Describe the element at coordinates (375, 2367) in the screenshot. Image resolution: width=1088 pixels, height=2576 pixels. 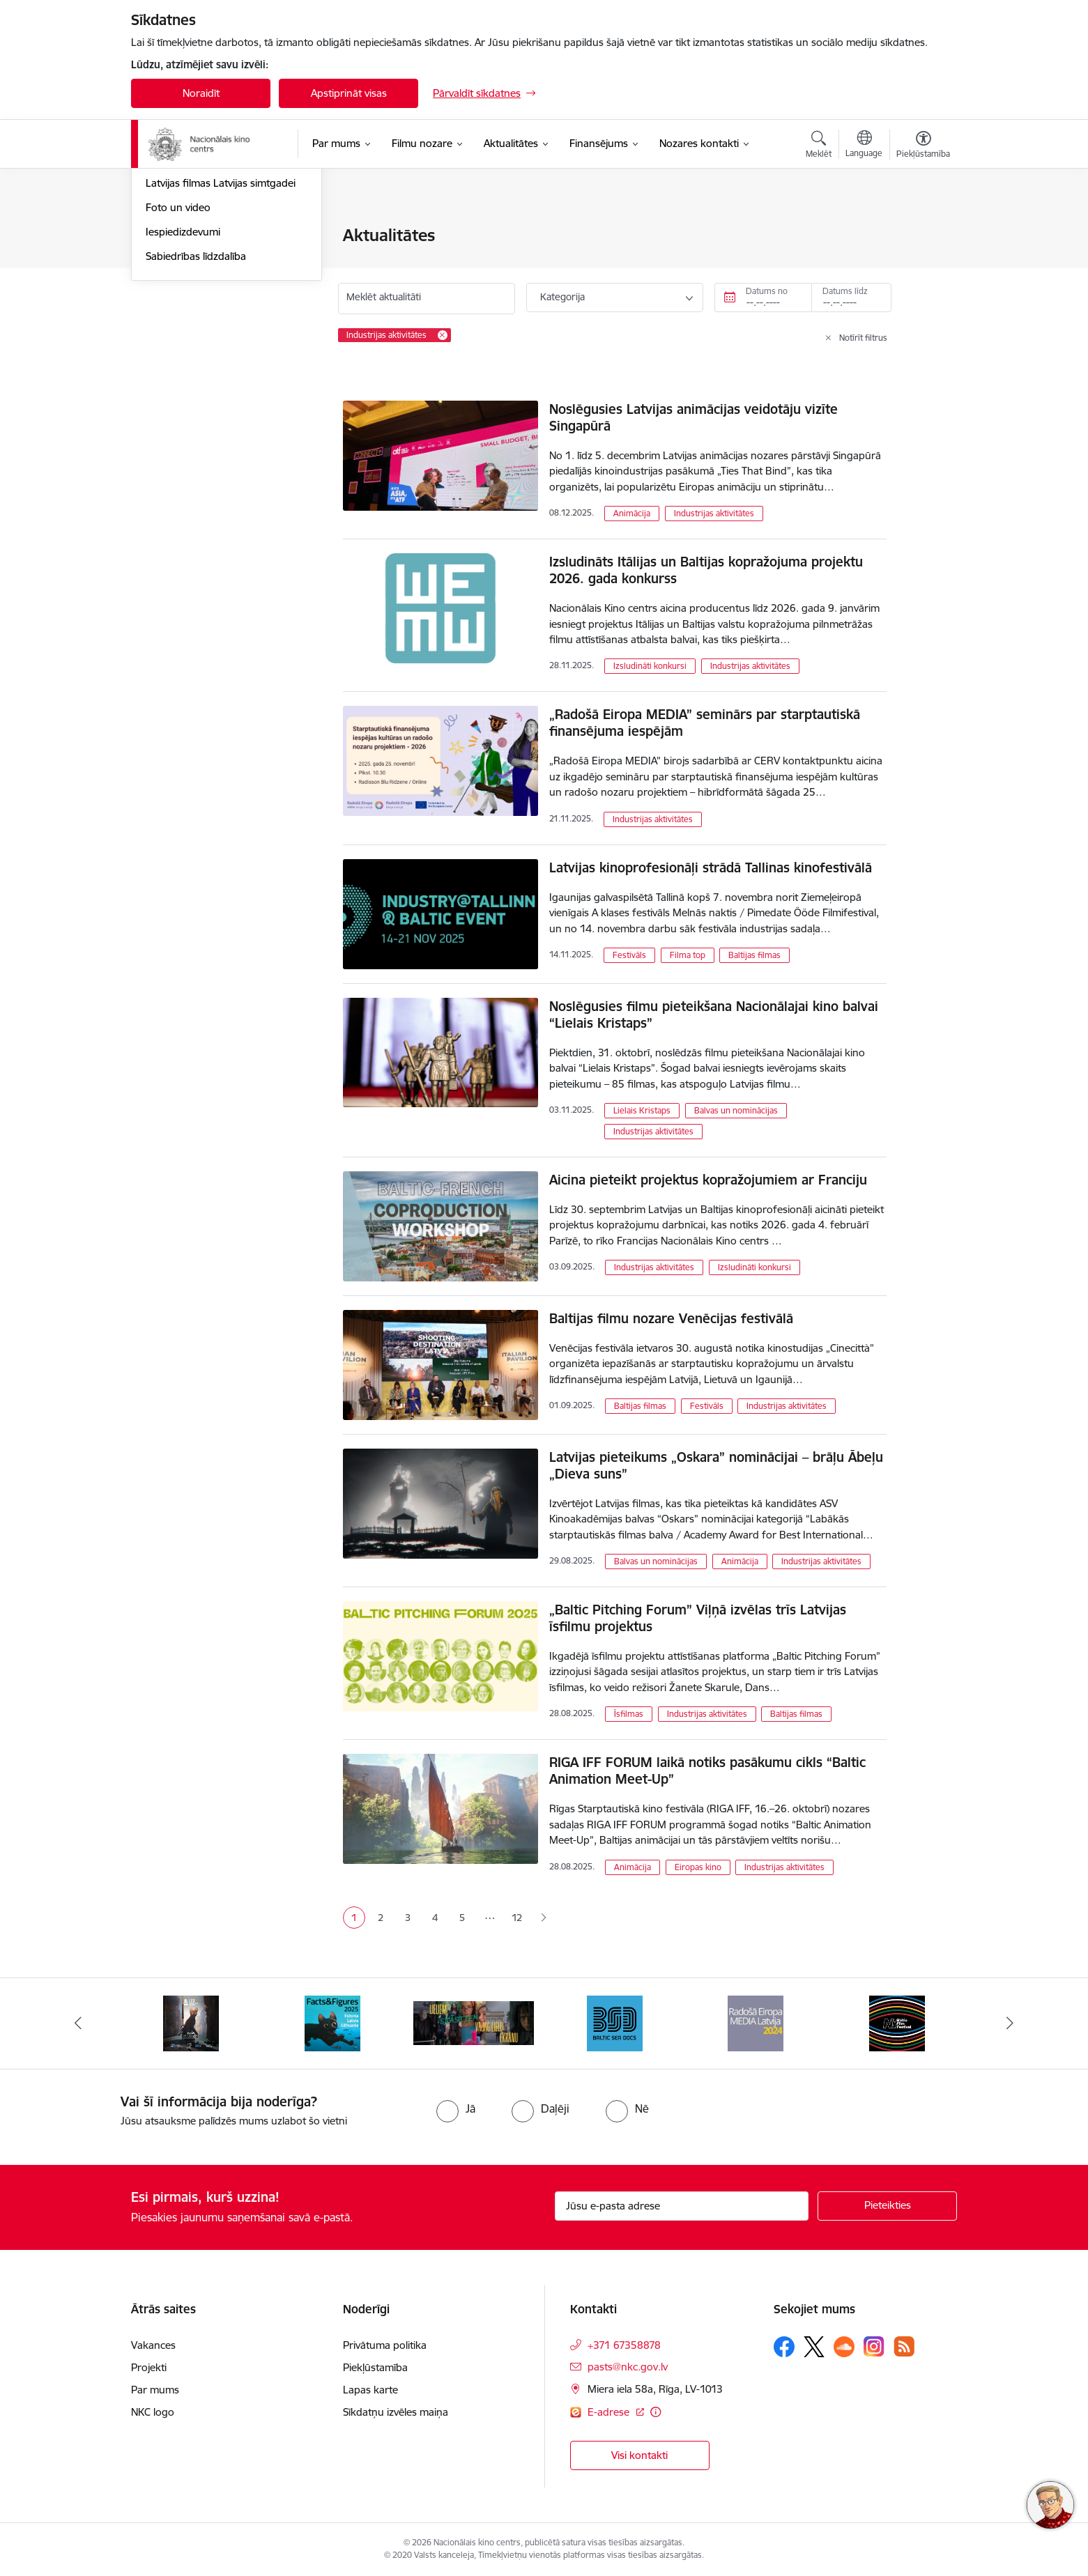
I see `Piekļūstamība` at that location.